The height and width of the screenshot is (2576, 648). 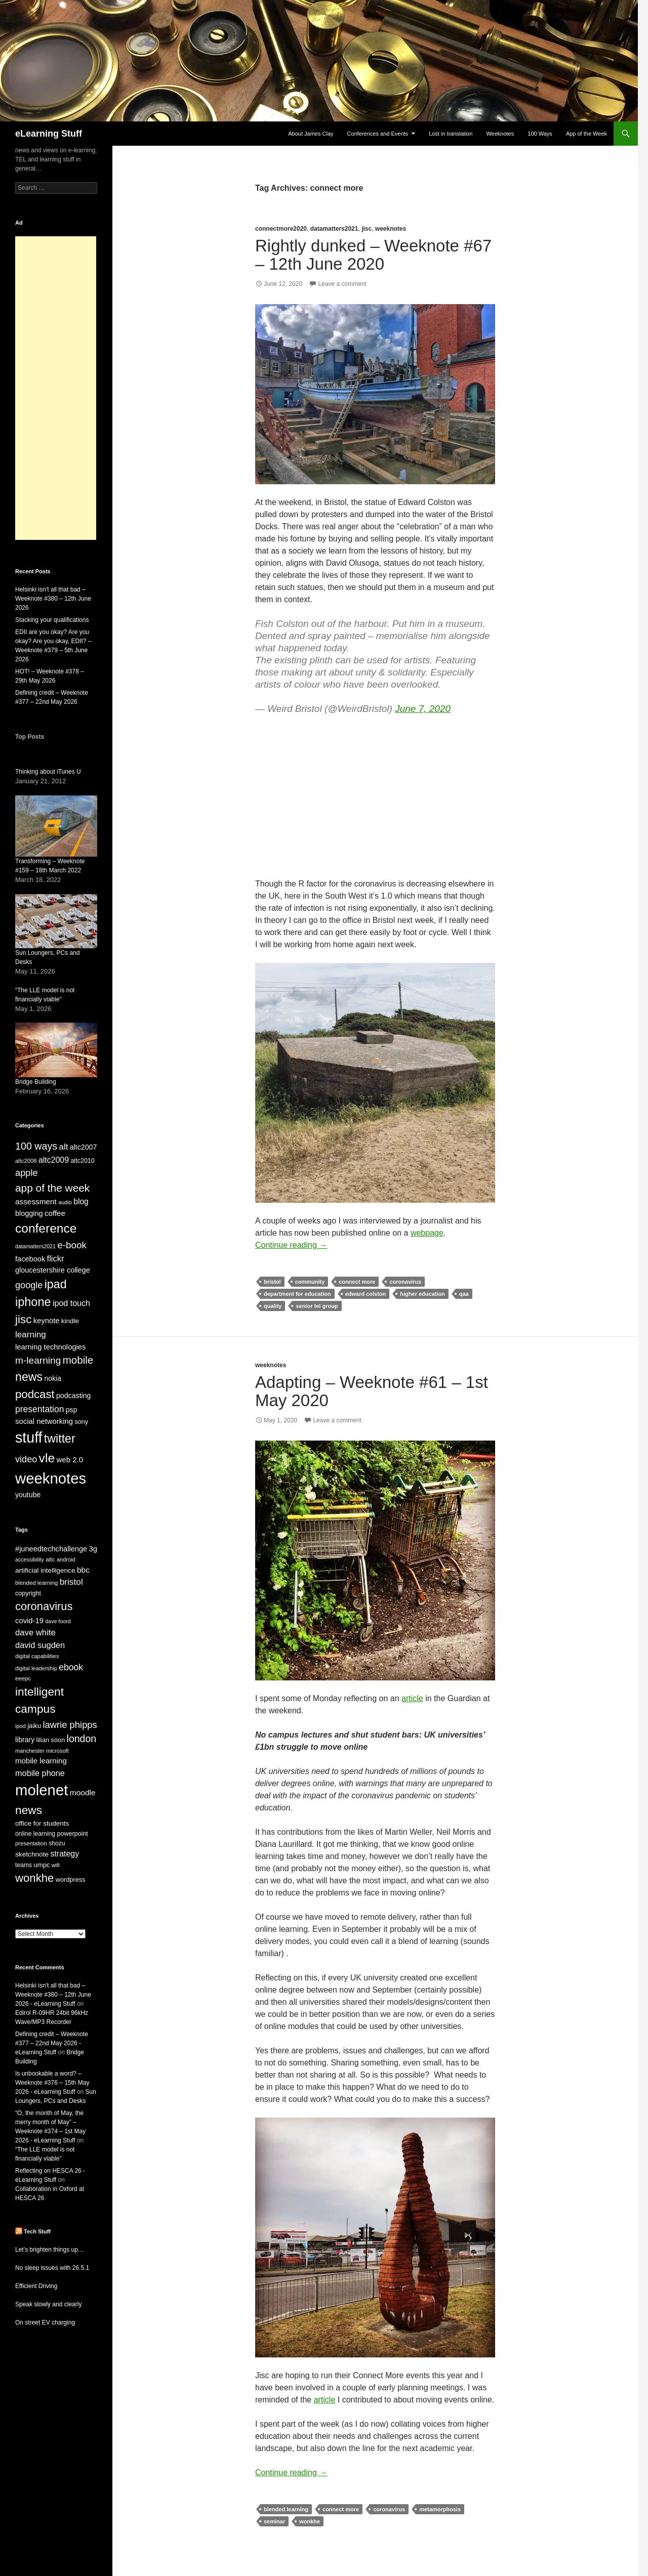 I want to click on wonkhe, so click(x=309, y=2521).